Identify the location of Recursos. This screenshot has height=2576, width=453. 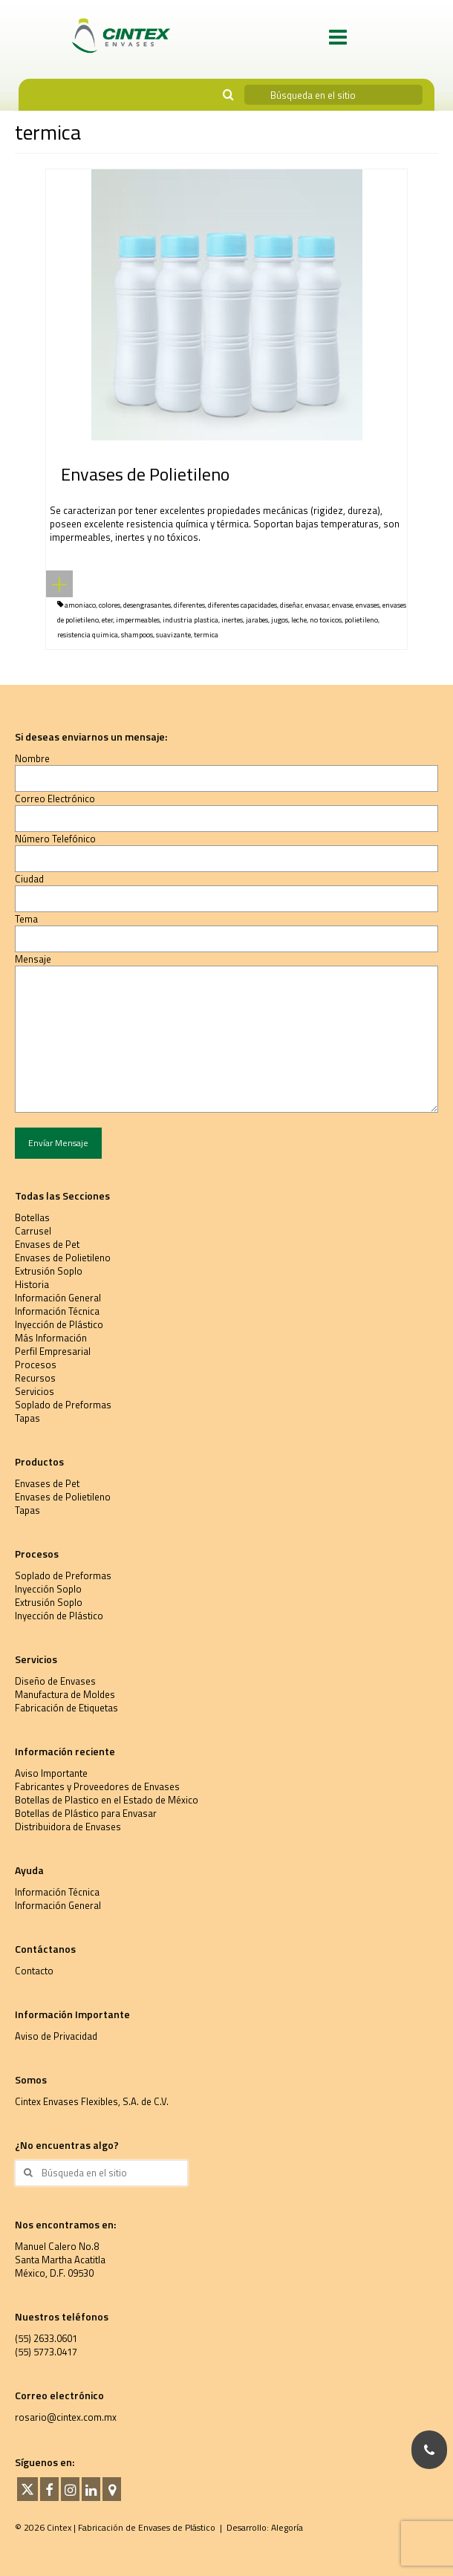
(35, 1377).